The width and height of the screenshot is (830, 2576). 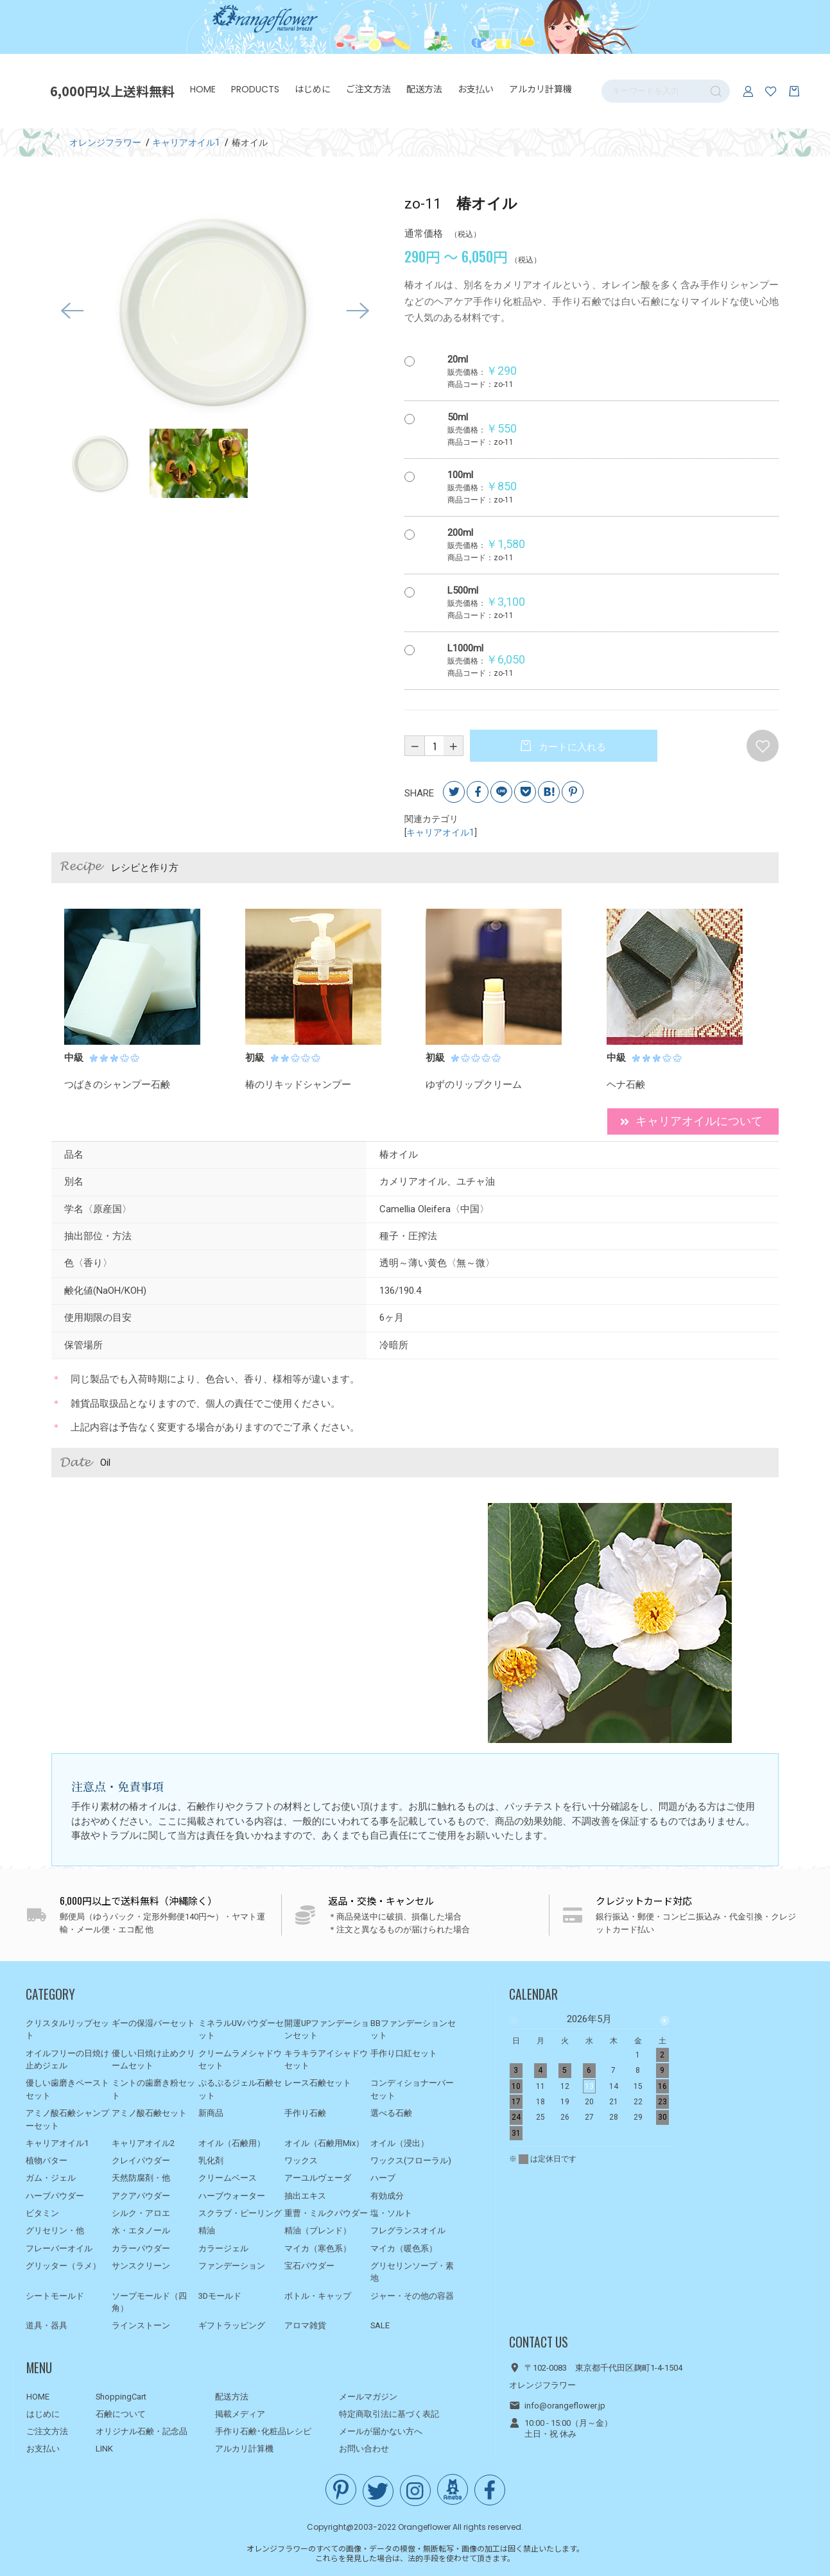 What do you see at coordinates (403, 2248) in the screenshot?
I see `マイカ（暖色系）` at bounding box center [403, 2248].